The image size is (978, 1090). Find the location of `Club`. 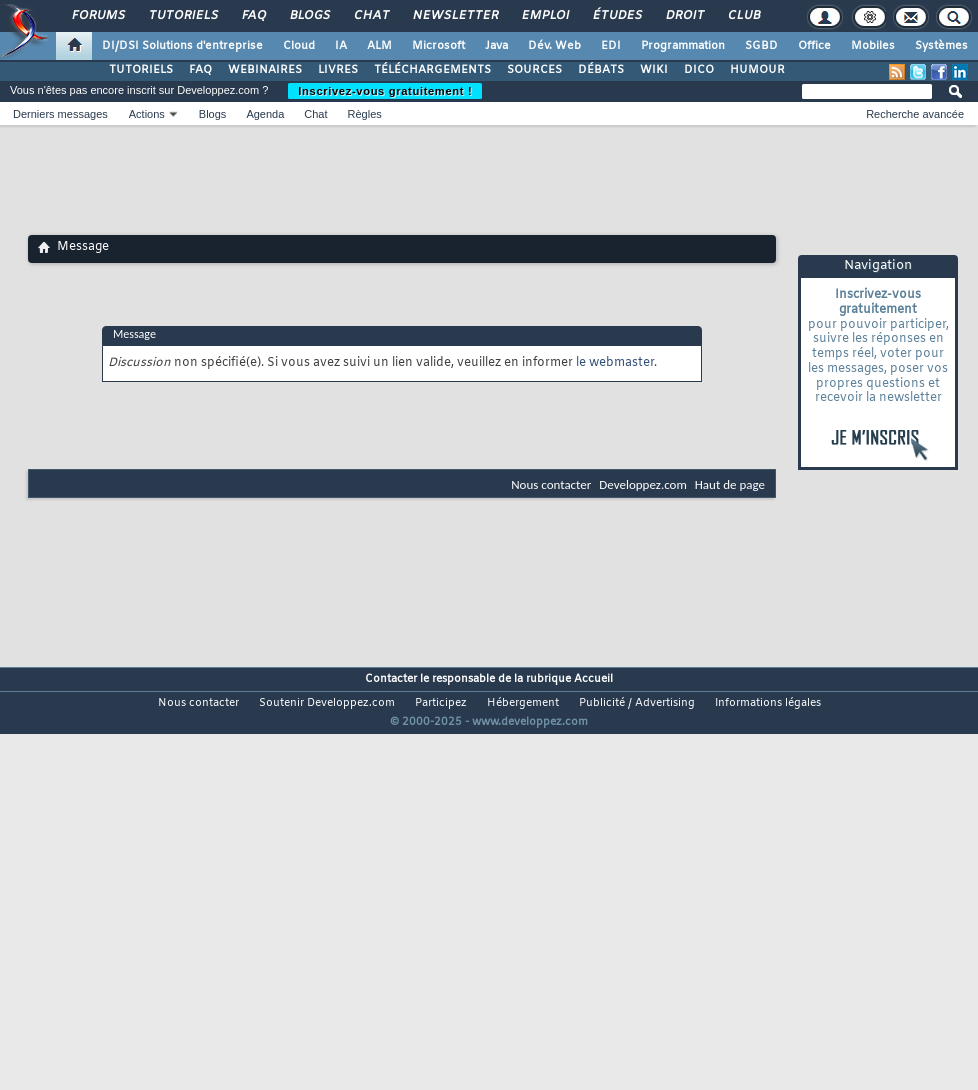

Club is located at coordinates (743, 16).